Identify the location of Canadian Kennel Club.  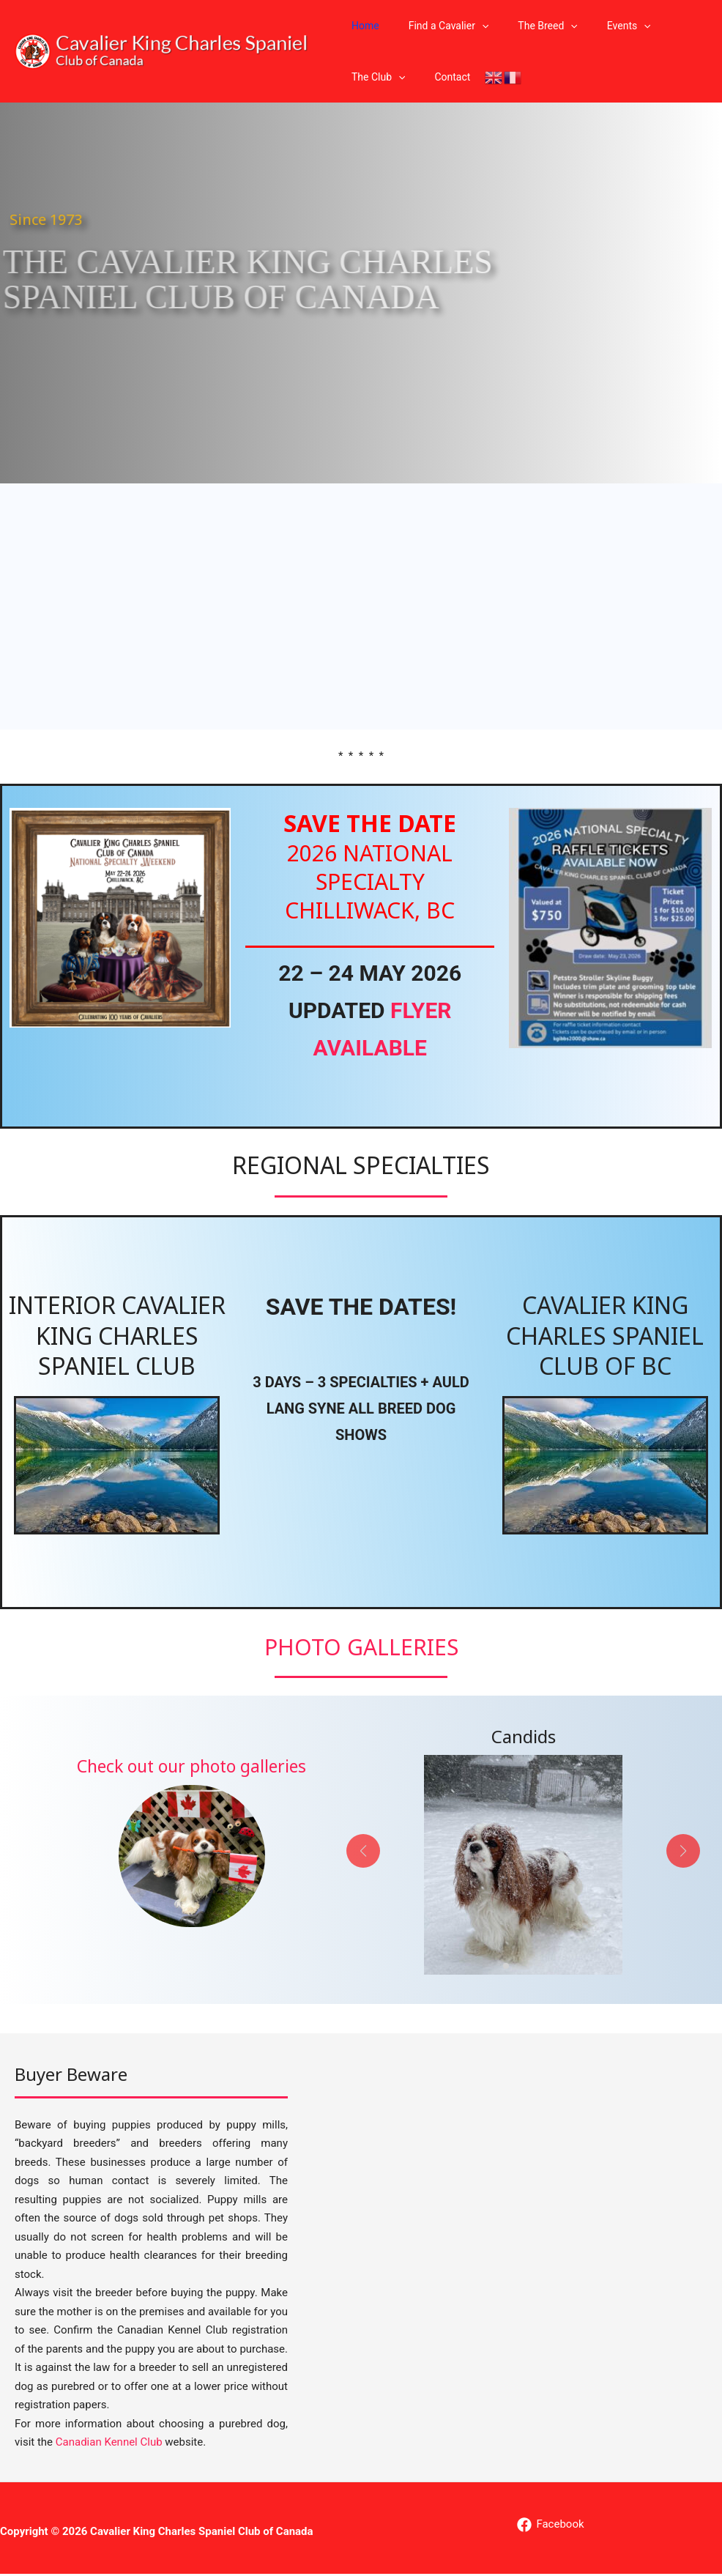
(109, 2444).